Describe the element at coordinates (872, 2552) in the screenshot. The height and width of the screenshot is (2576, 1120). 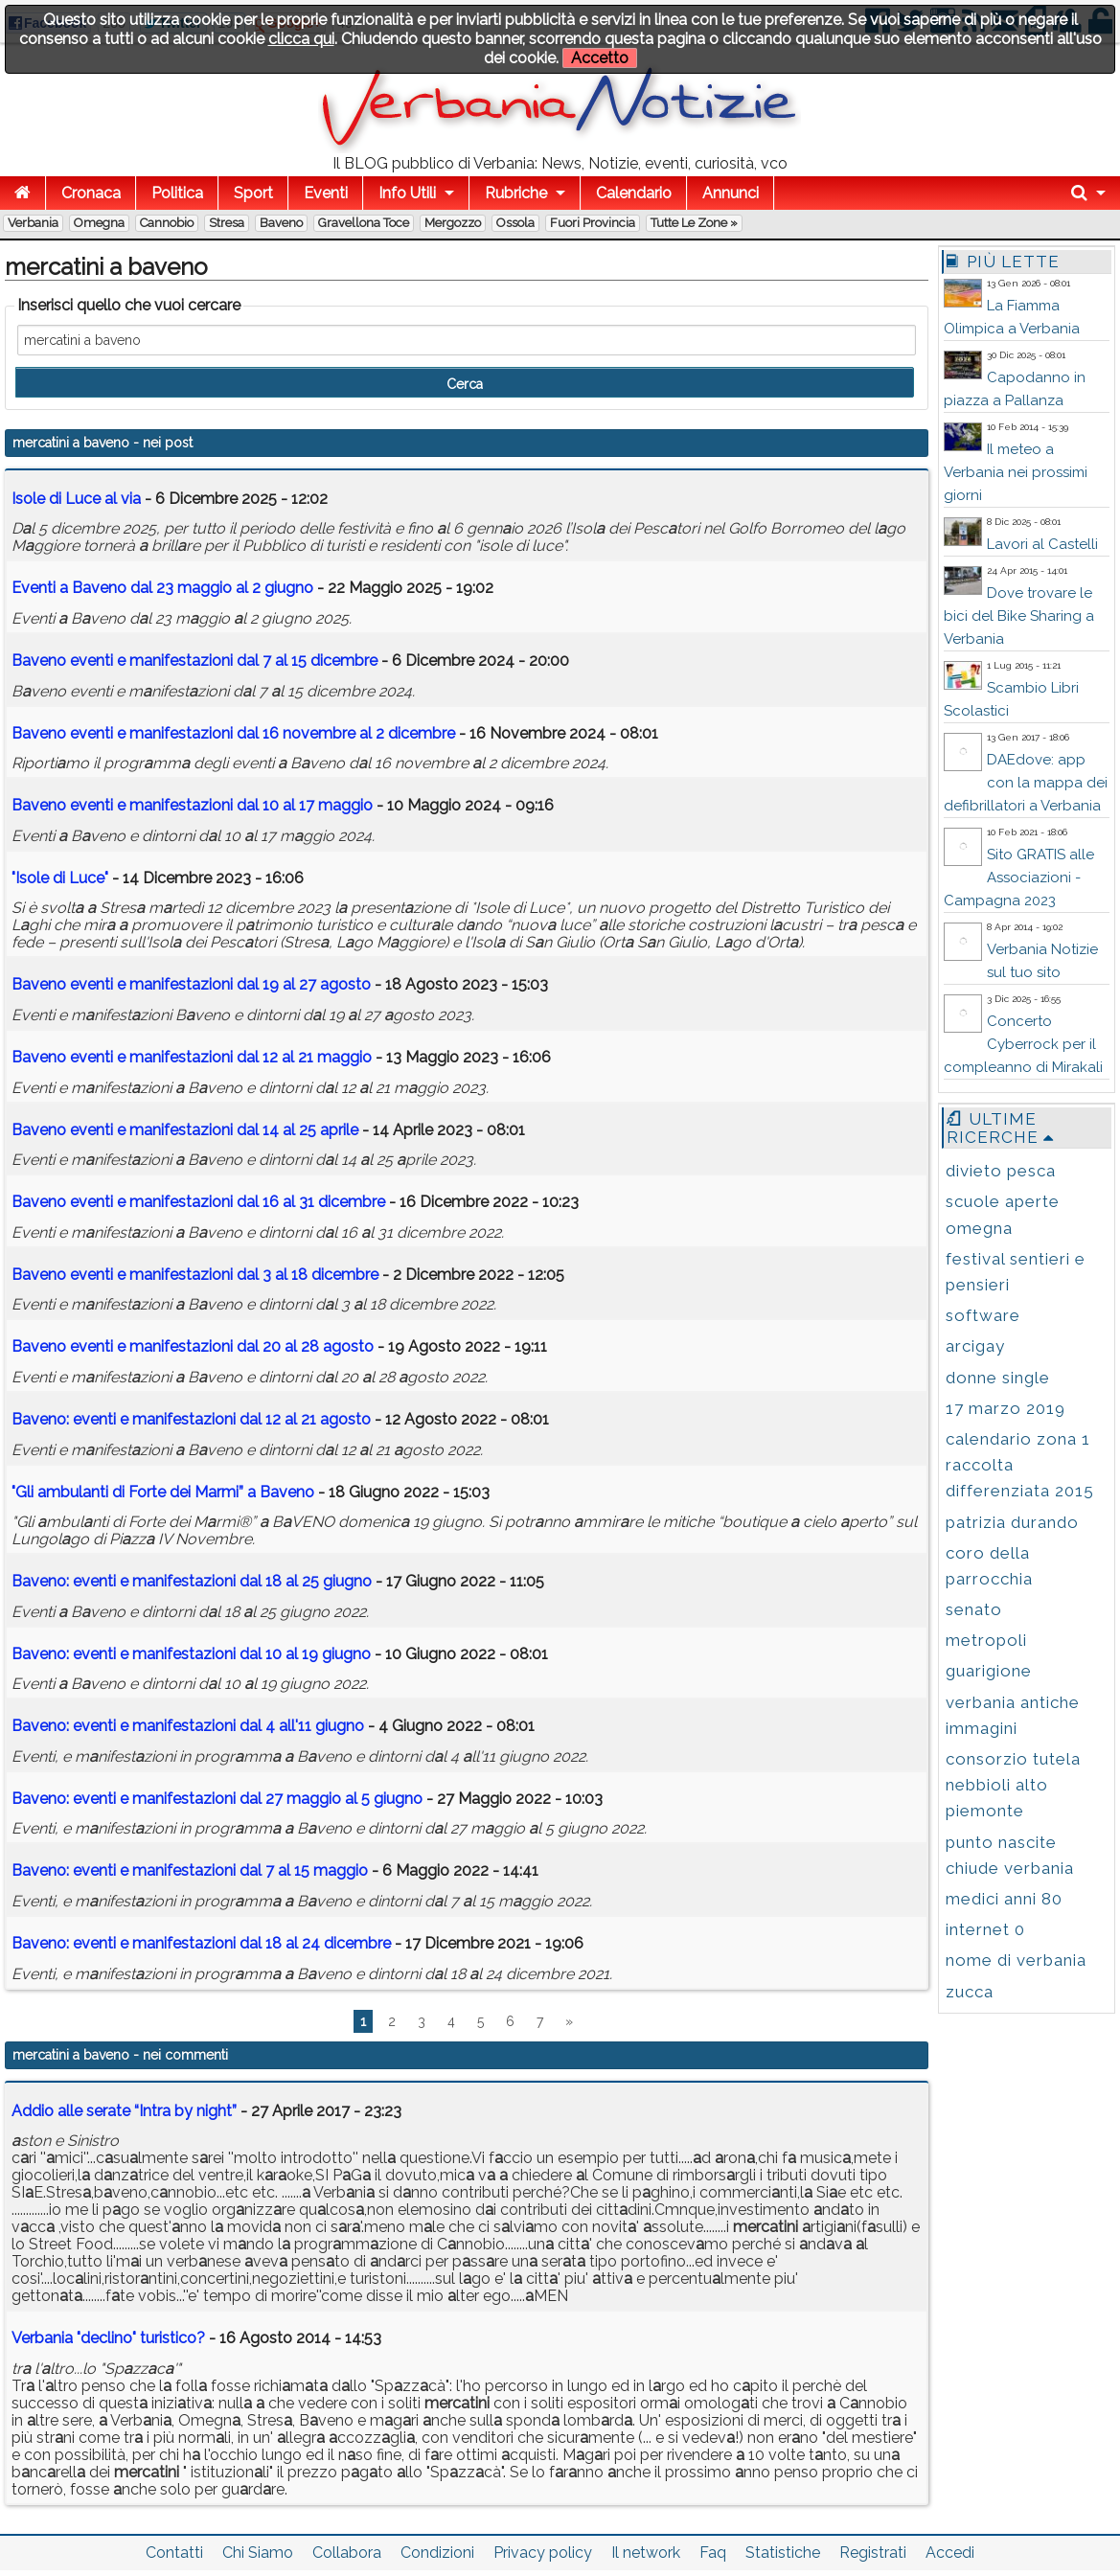
I see `Registrati` at that location.